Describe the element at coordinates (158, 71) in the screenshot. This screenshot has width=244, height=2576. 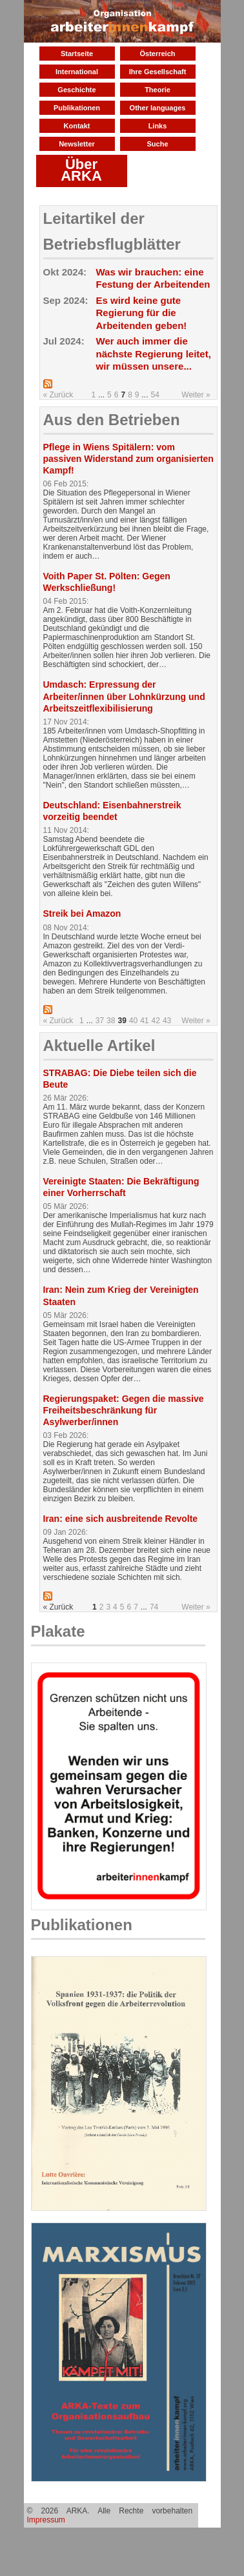
I see `Ihre Gesellschaft` at that location.